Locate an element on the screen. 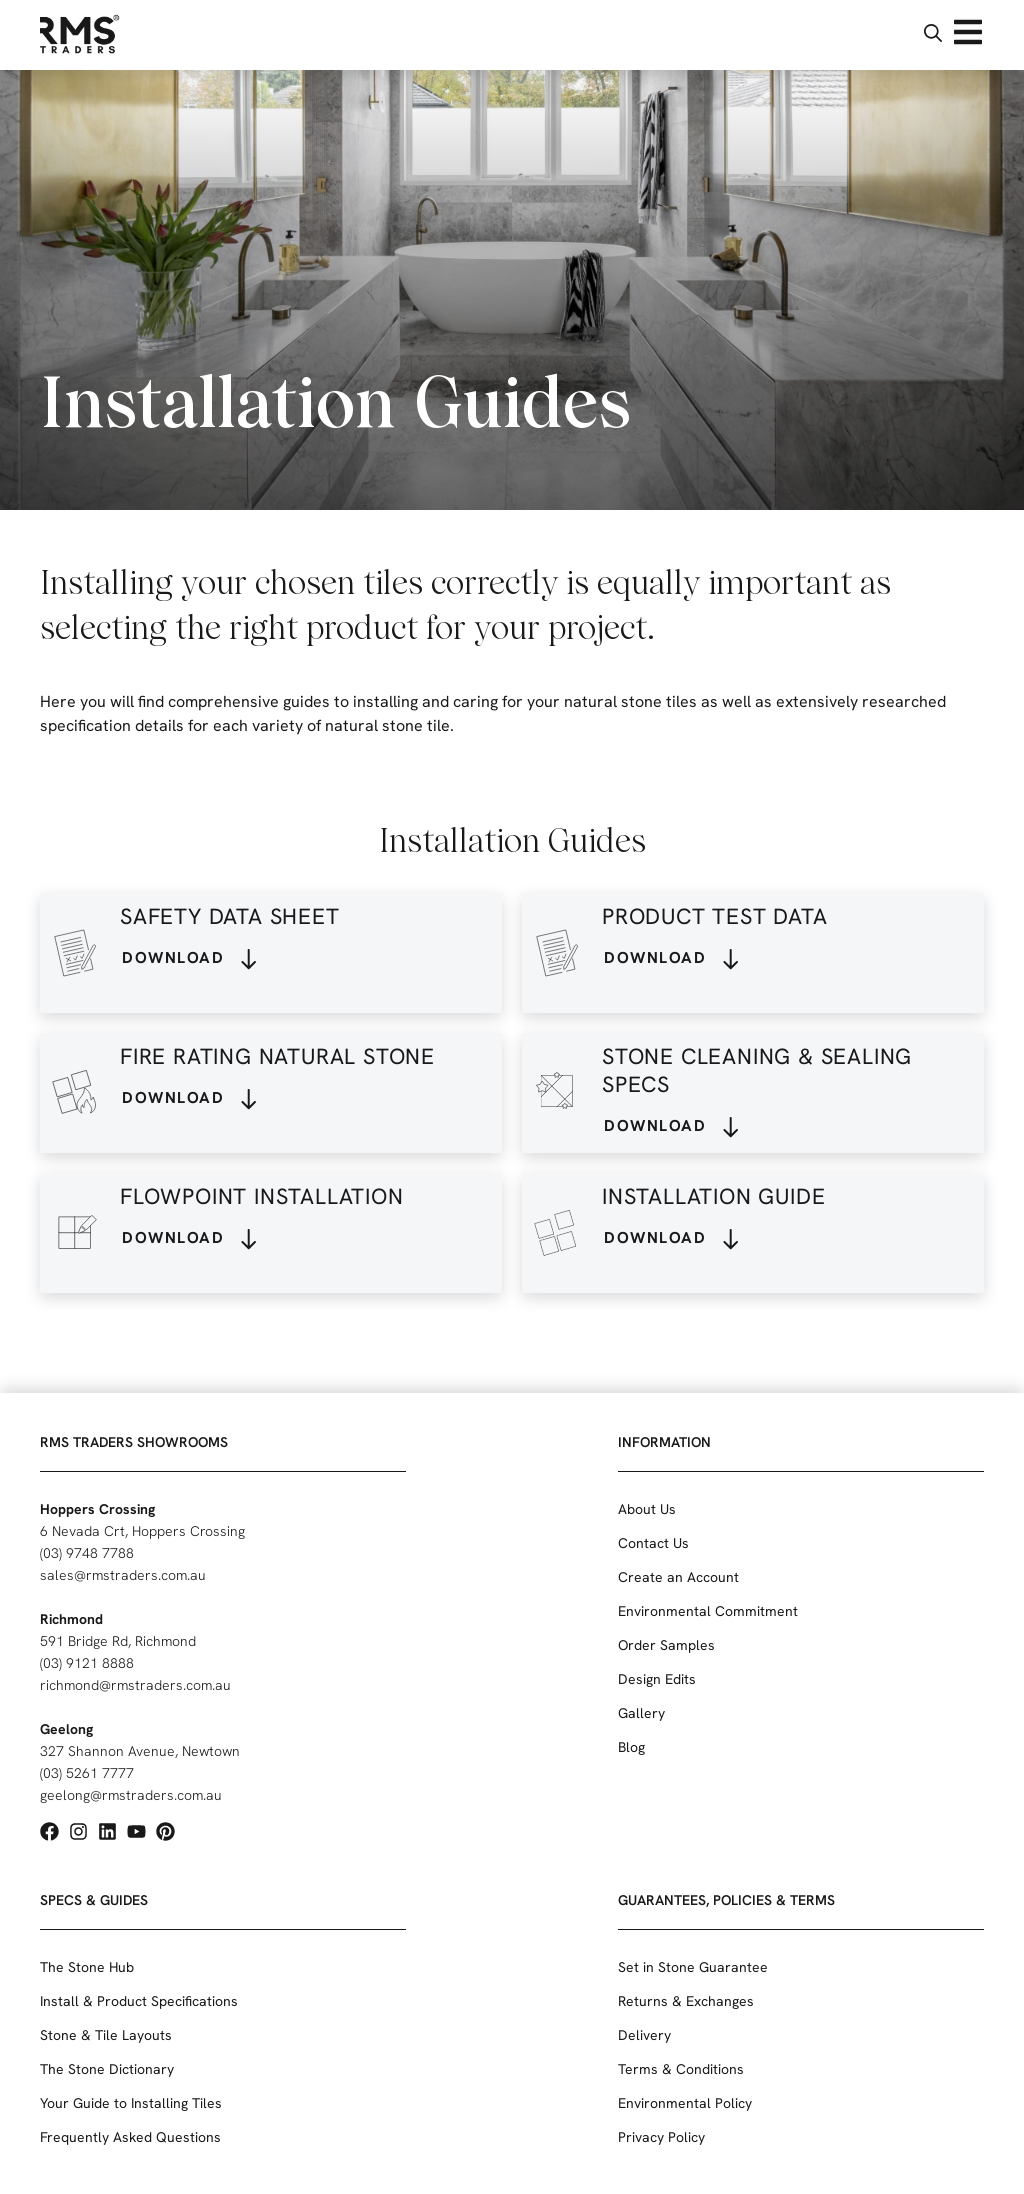 The image size is (1024, 2194). Gallery is located at coordinates (641, 1713).